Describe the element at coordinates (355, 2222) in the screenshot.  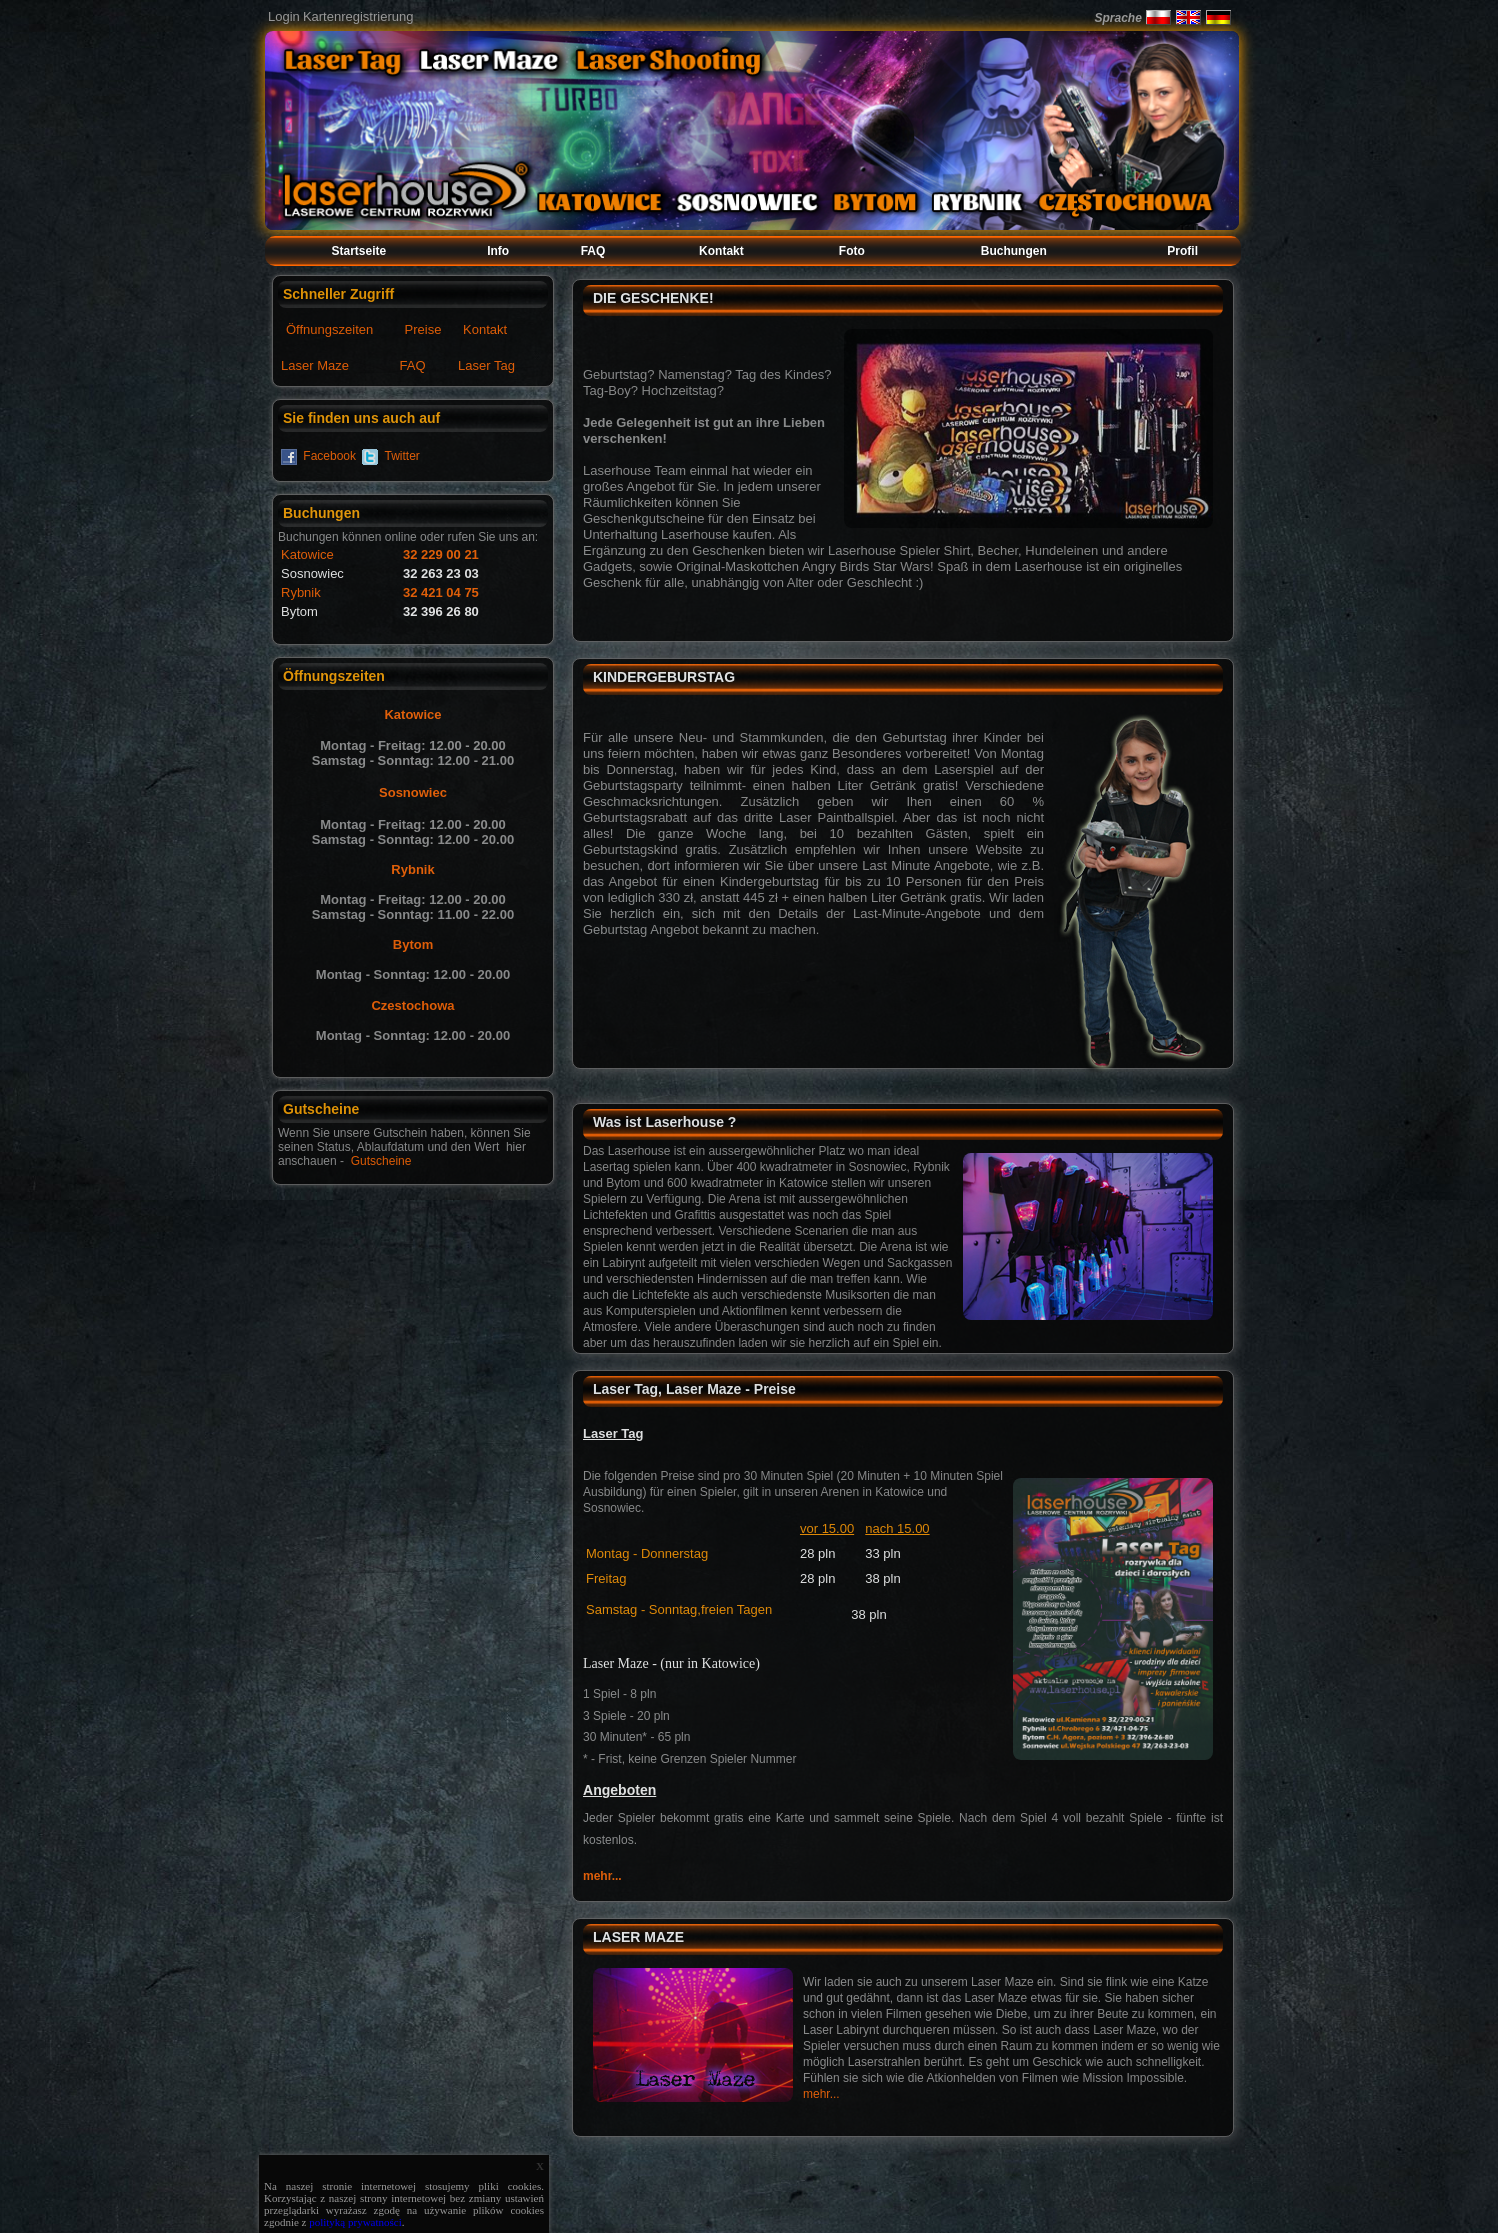
I see `polityką prywatności` at that location.